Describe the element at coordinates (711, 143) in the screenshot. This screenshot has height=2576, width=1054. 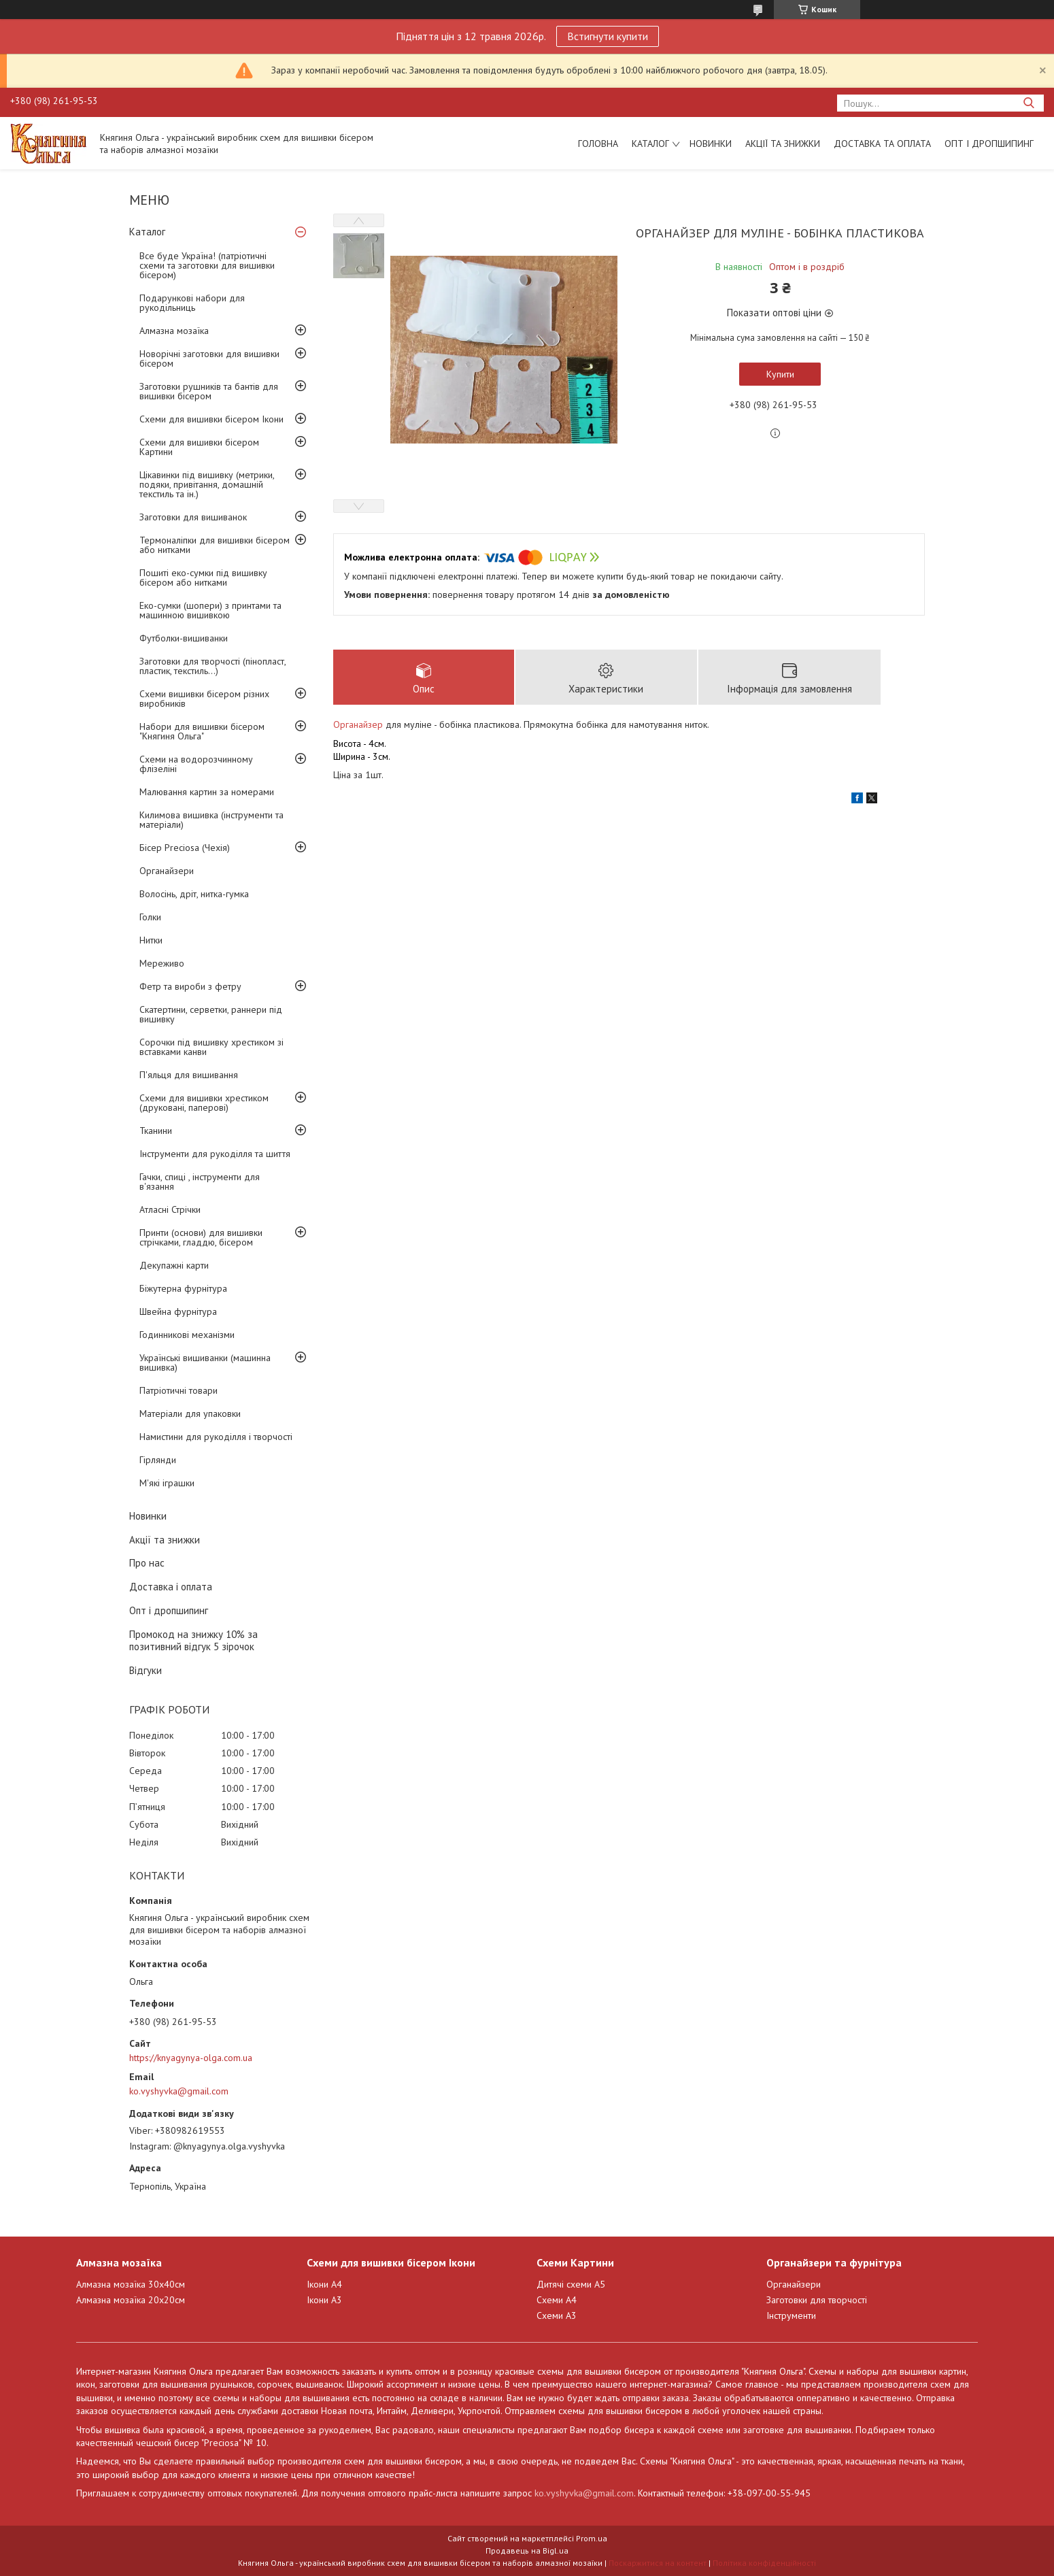
I see `Новинки` at that location.